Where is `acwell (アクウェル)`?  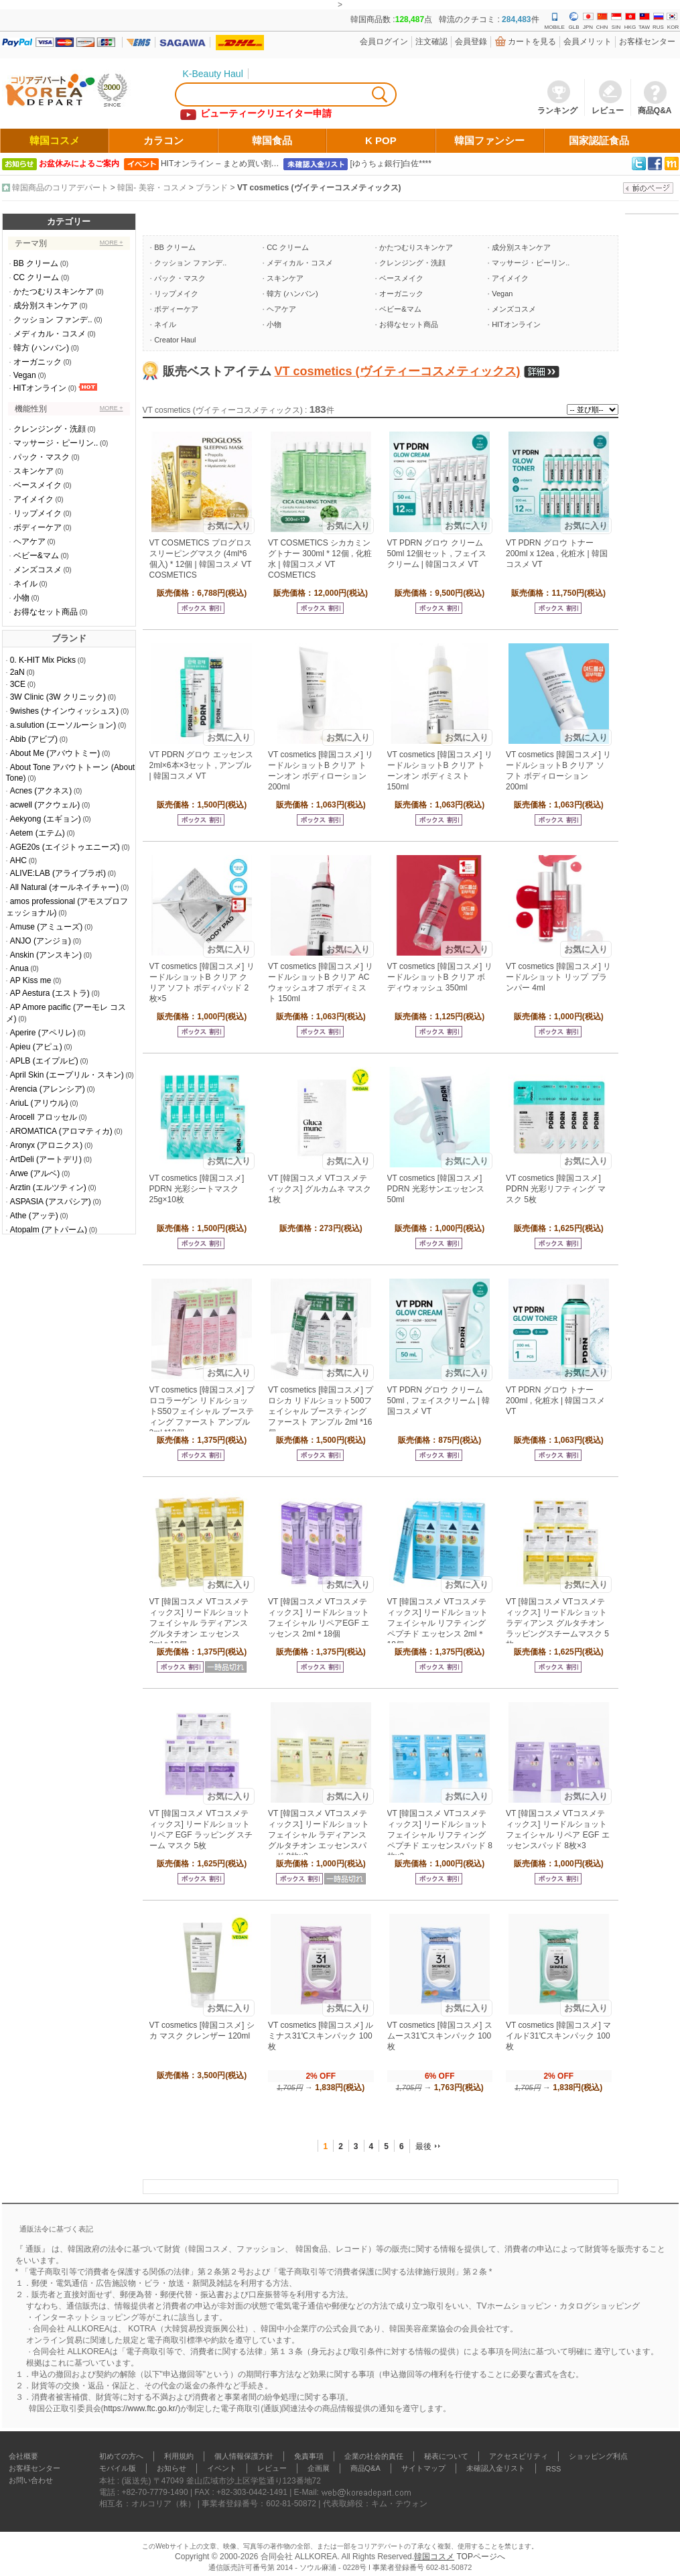
acwell (アクウェル) is located at coordinates (45, 805).